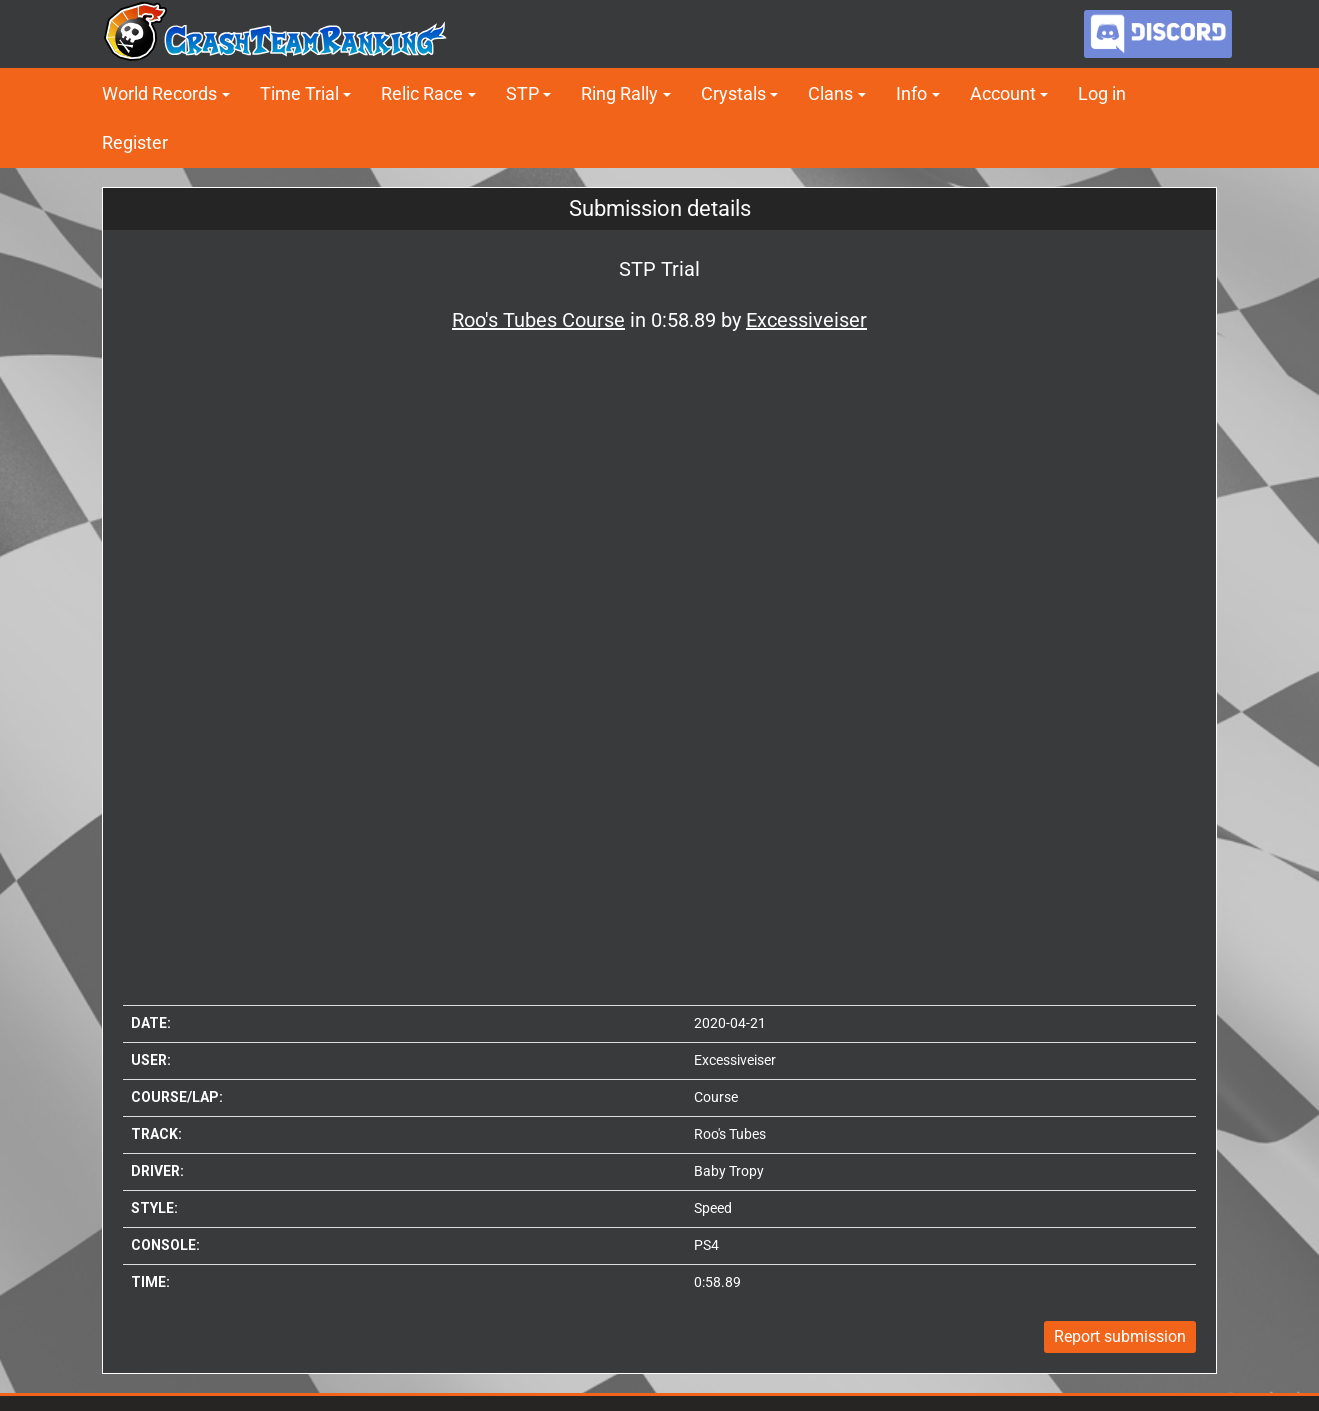 This screenshot has width=1319, height=1411. Describe the element at coordinates (830, 93) in the screenshot. I see `Clans` at that location.